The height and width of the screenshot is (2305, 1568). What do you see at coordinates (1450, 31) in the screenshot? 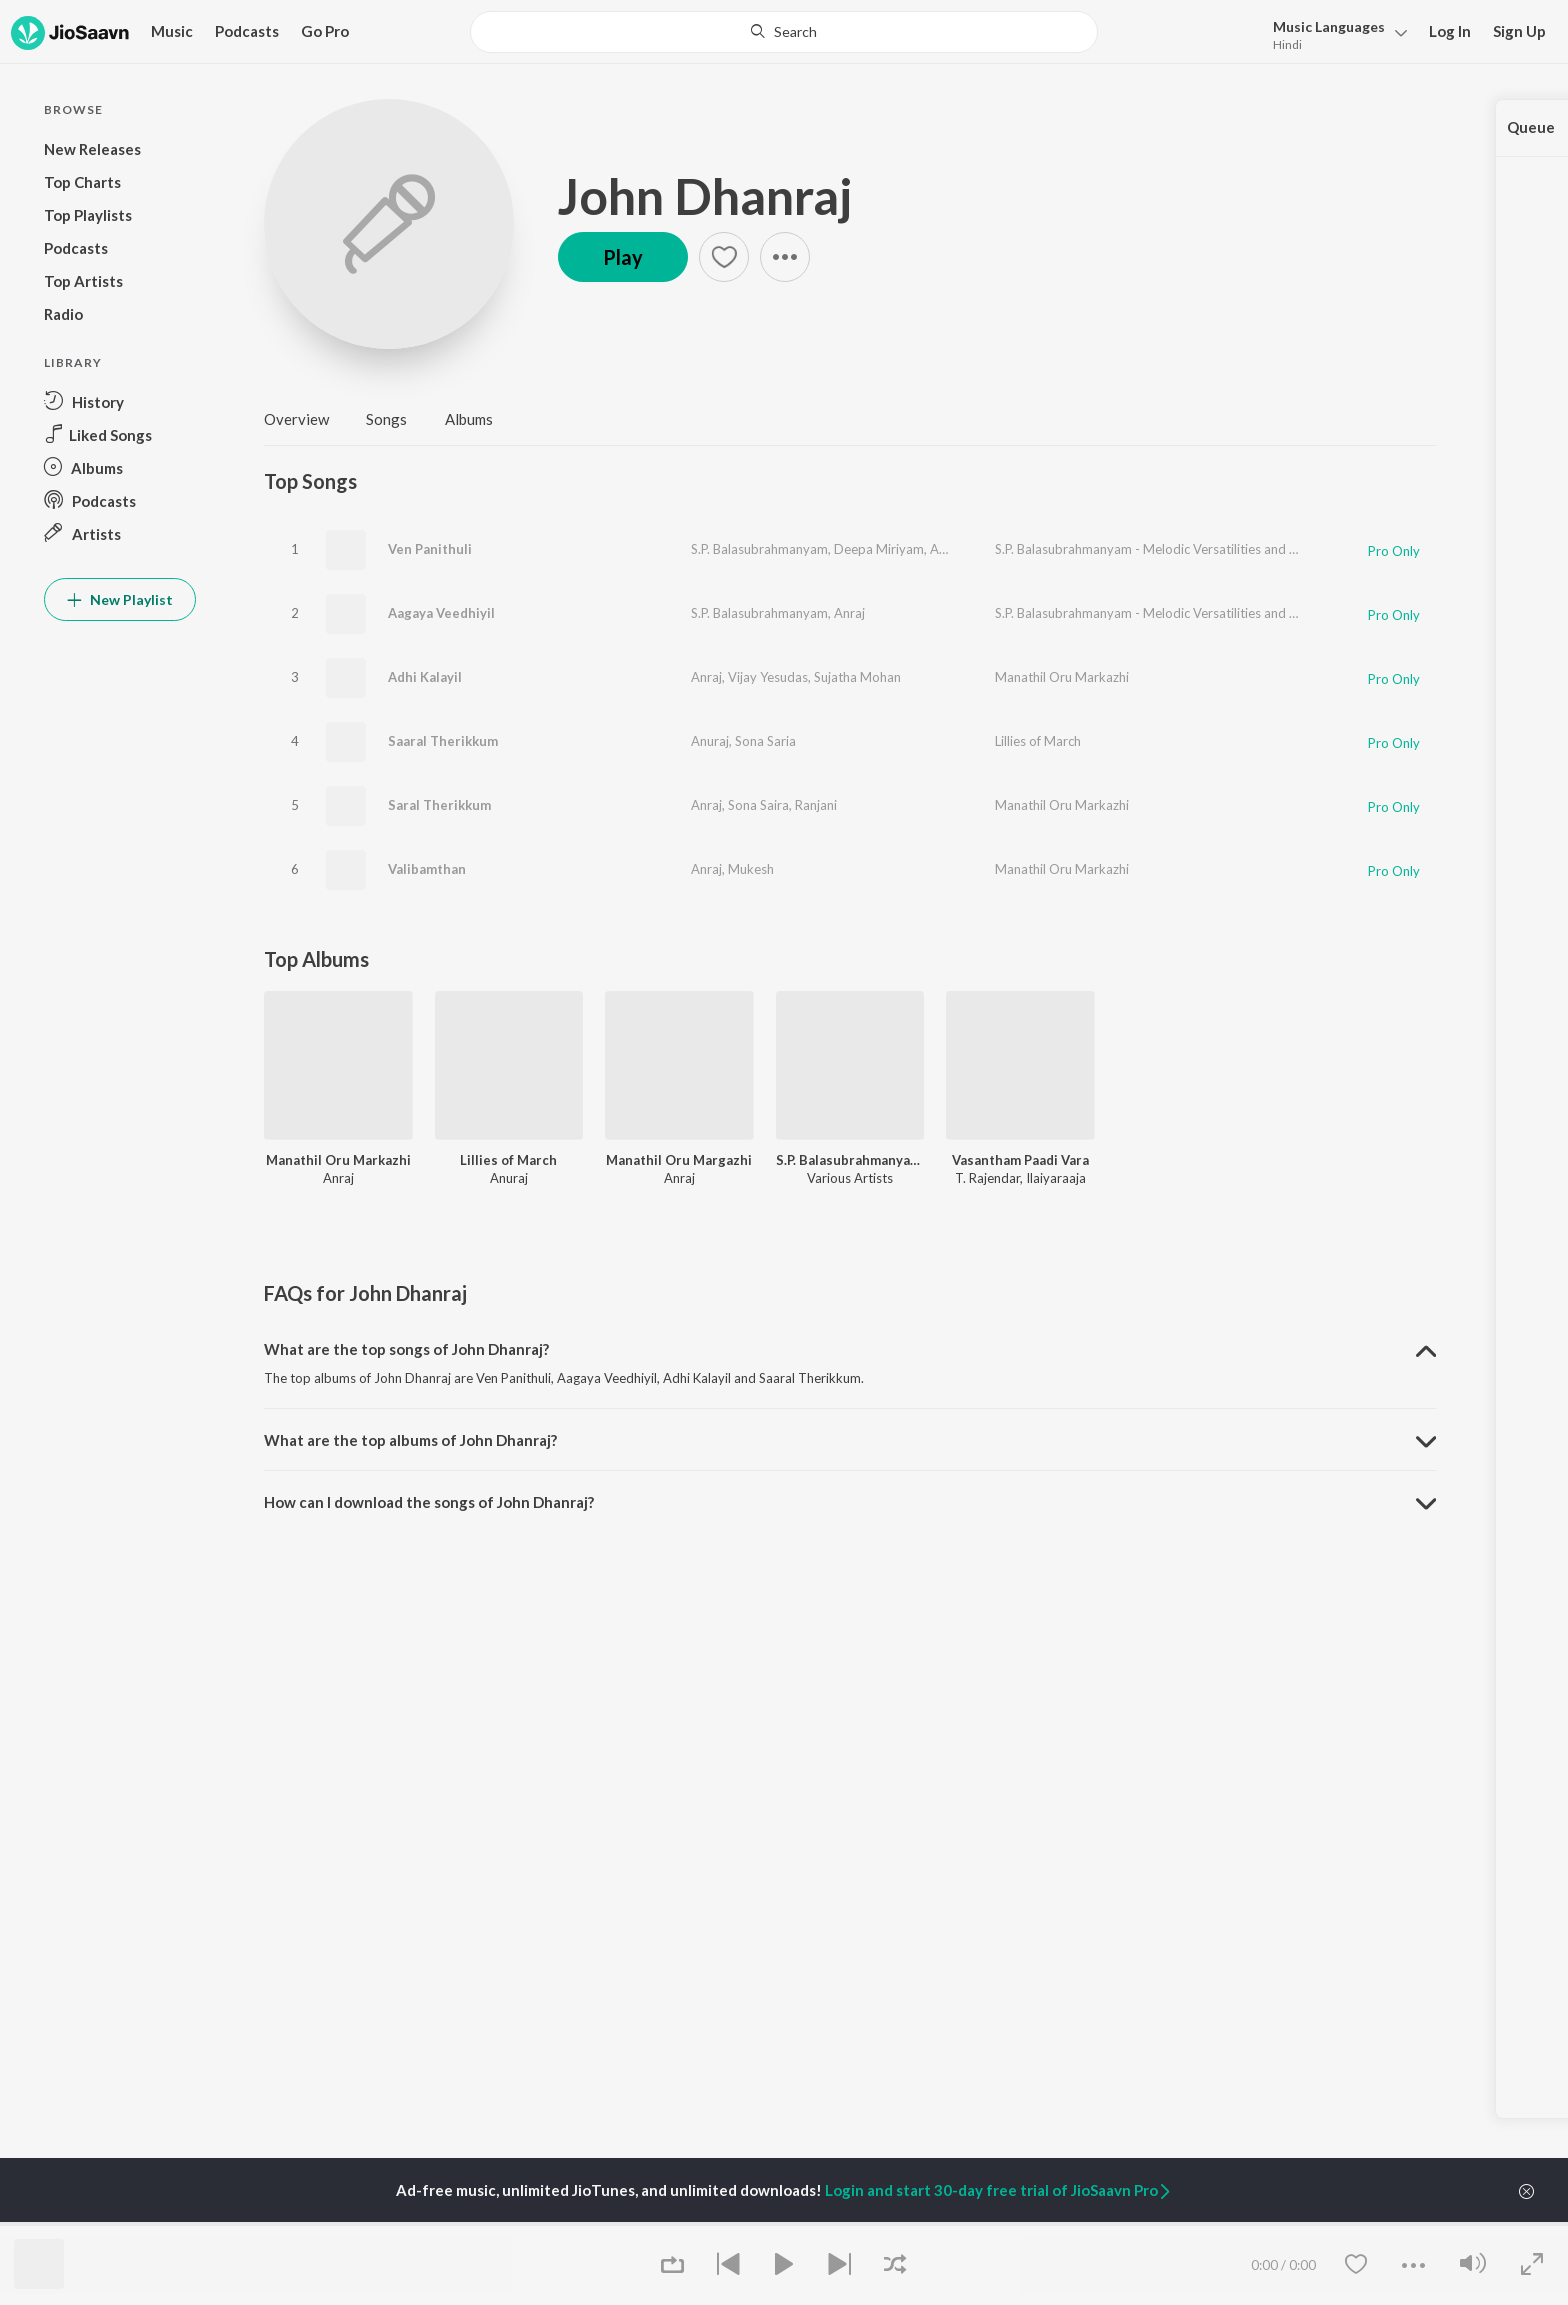
I see `Log In` at bounding box center [1450, 31].